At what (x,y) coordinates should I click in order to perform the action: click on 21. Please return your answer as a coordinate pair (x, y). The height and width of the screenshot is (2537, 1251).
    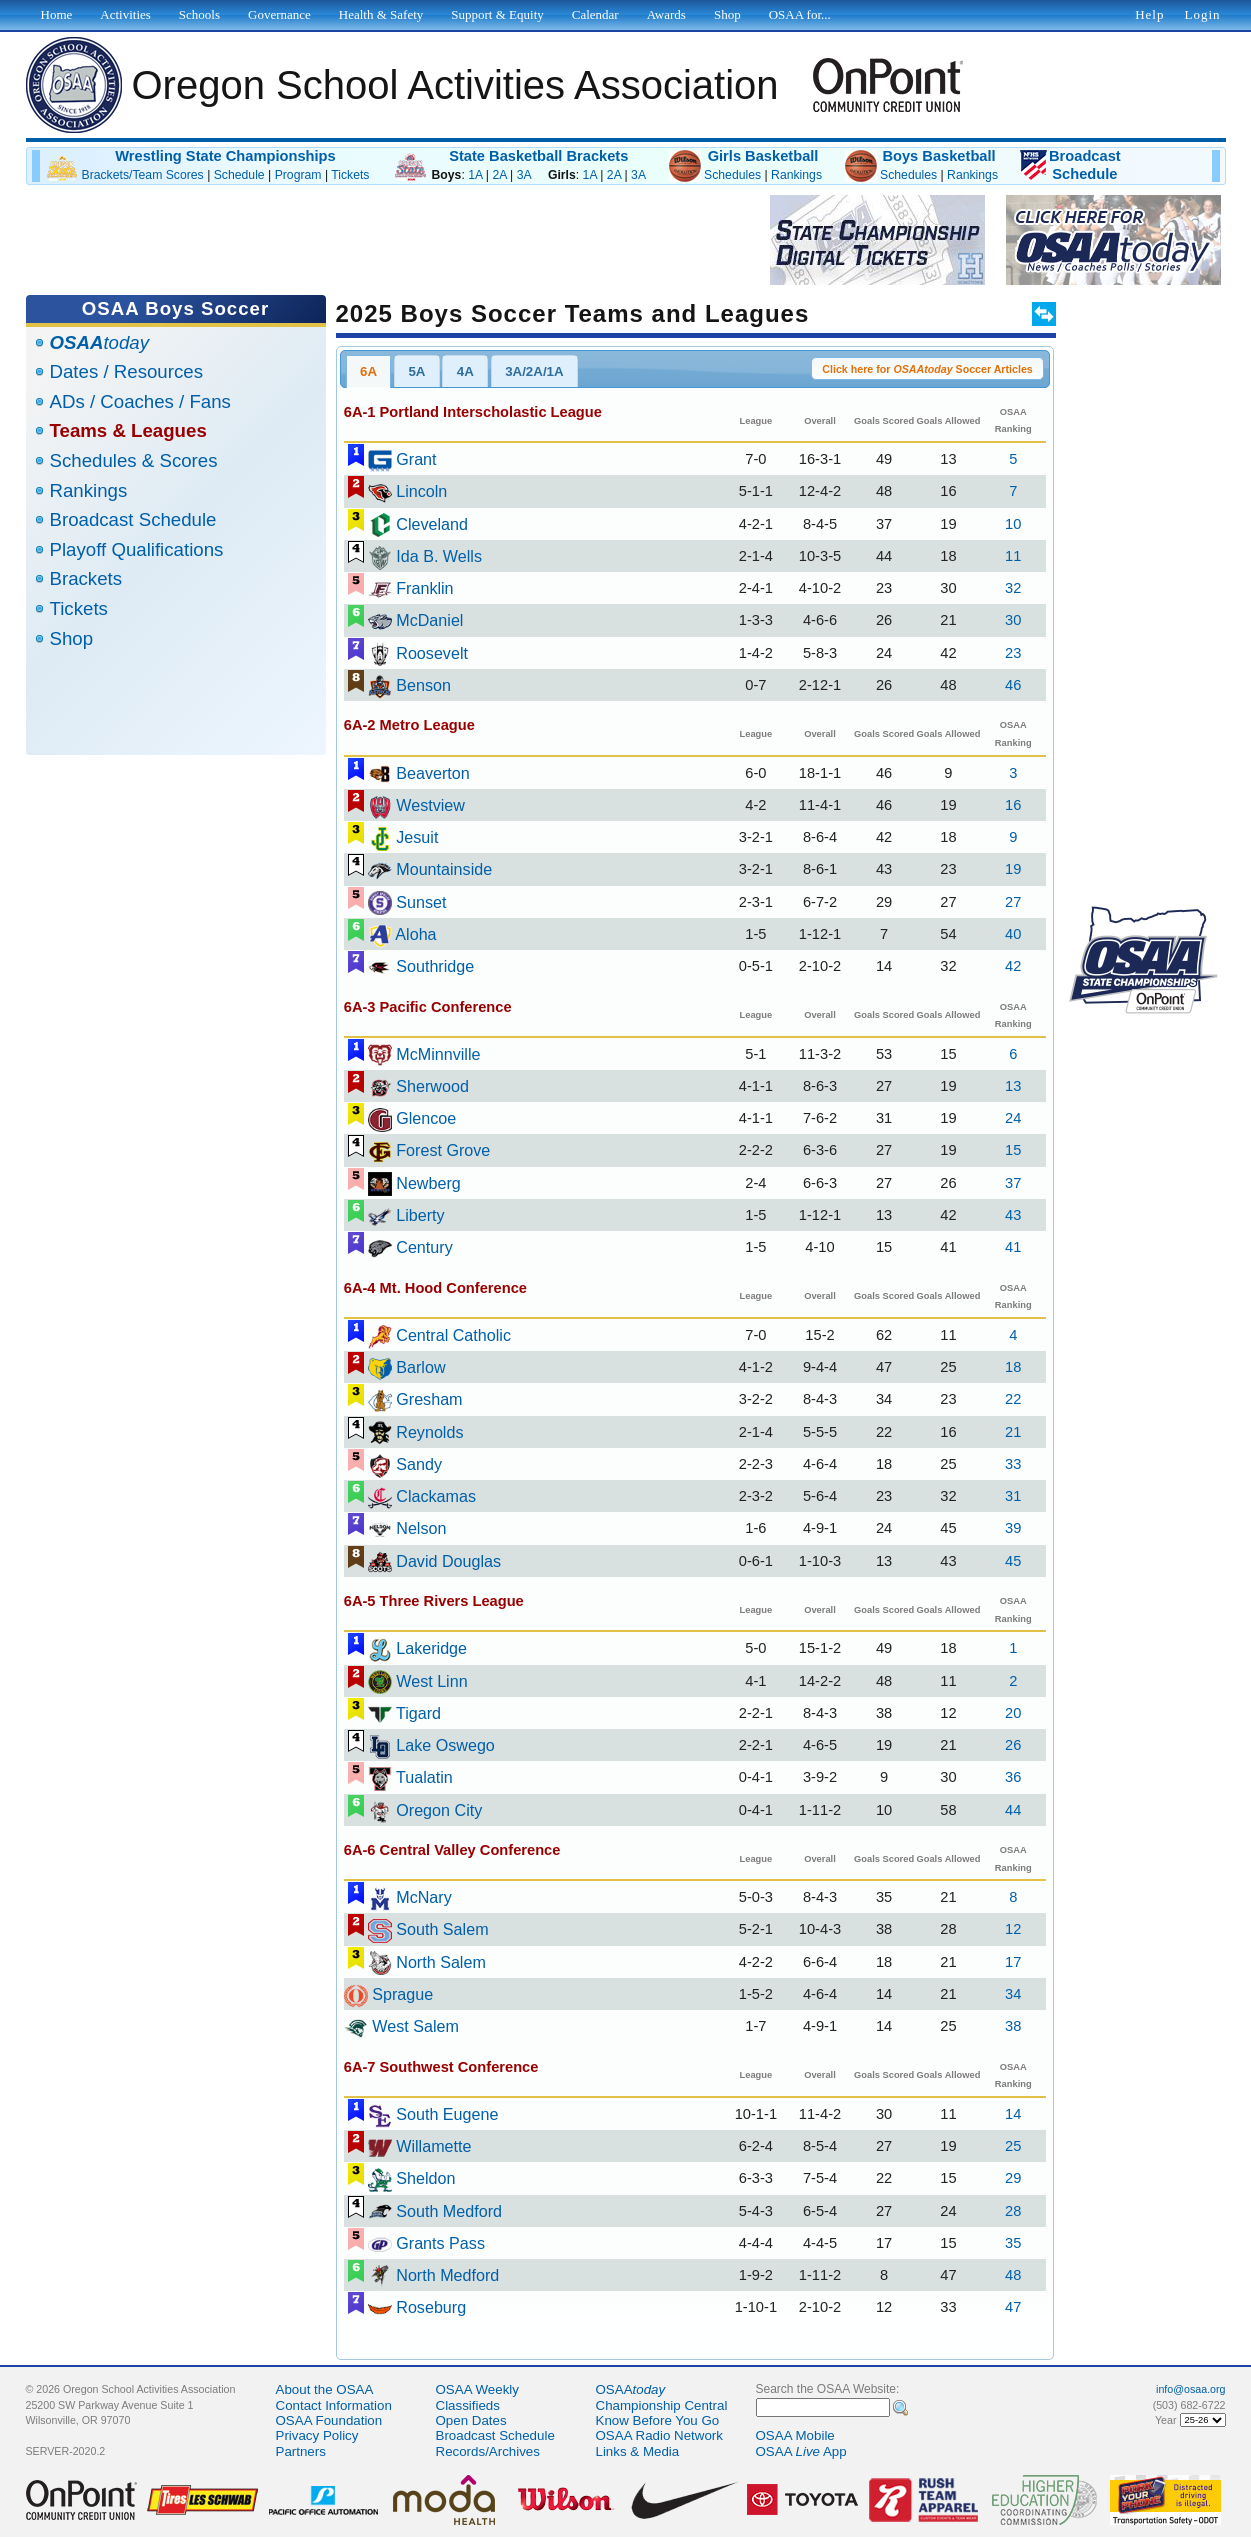
    Looking at the image, I should click on (1013, 1432).